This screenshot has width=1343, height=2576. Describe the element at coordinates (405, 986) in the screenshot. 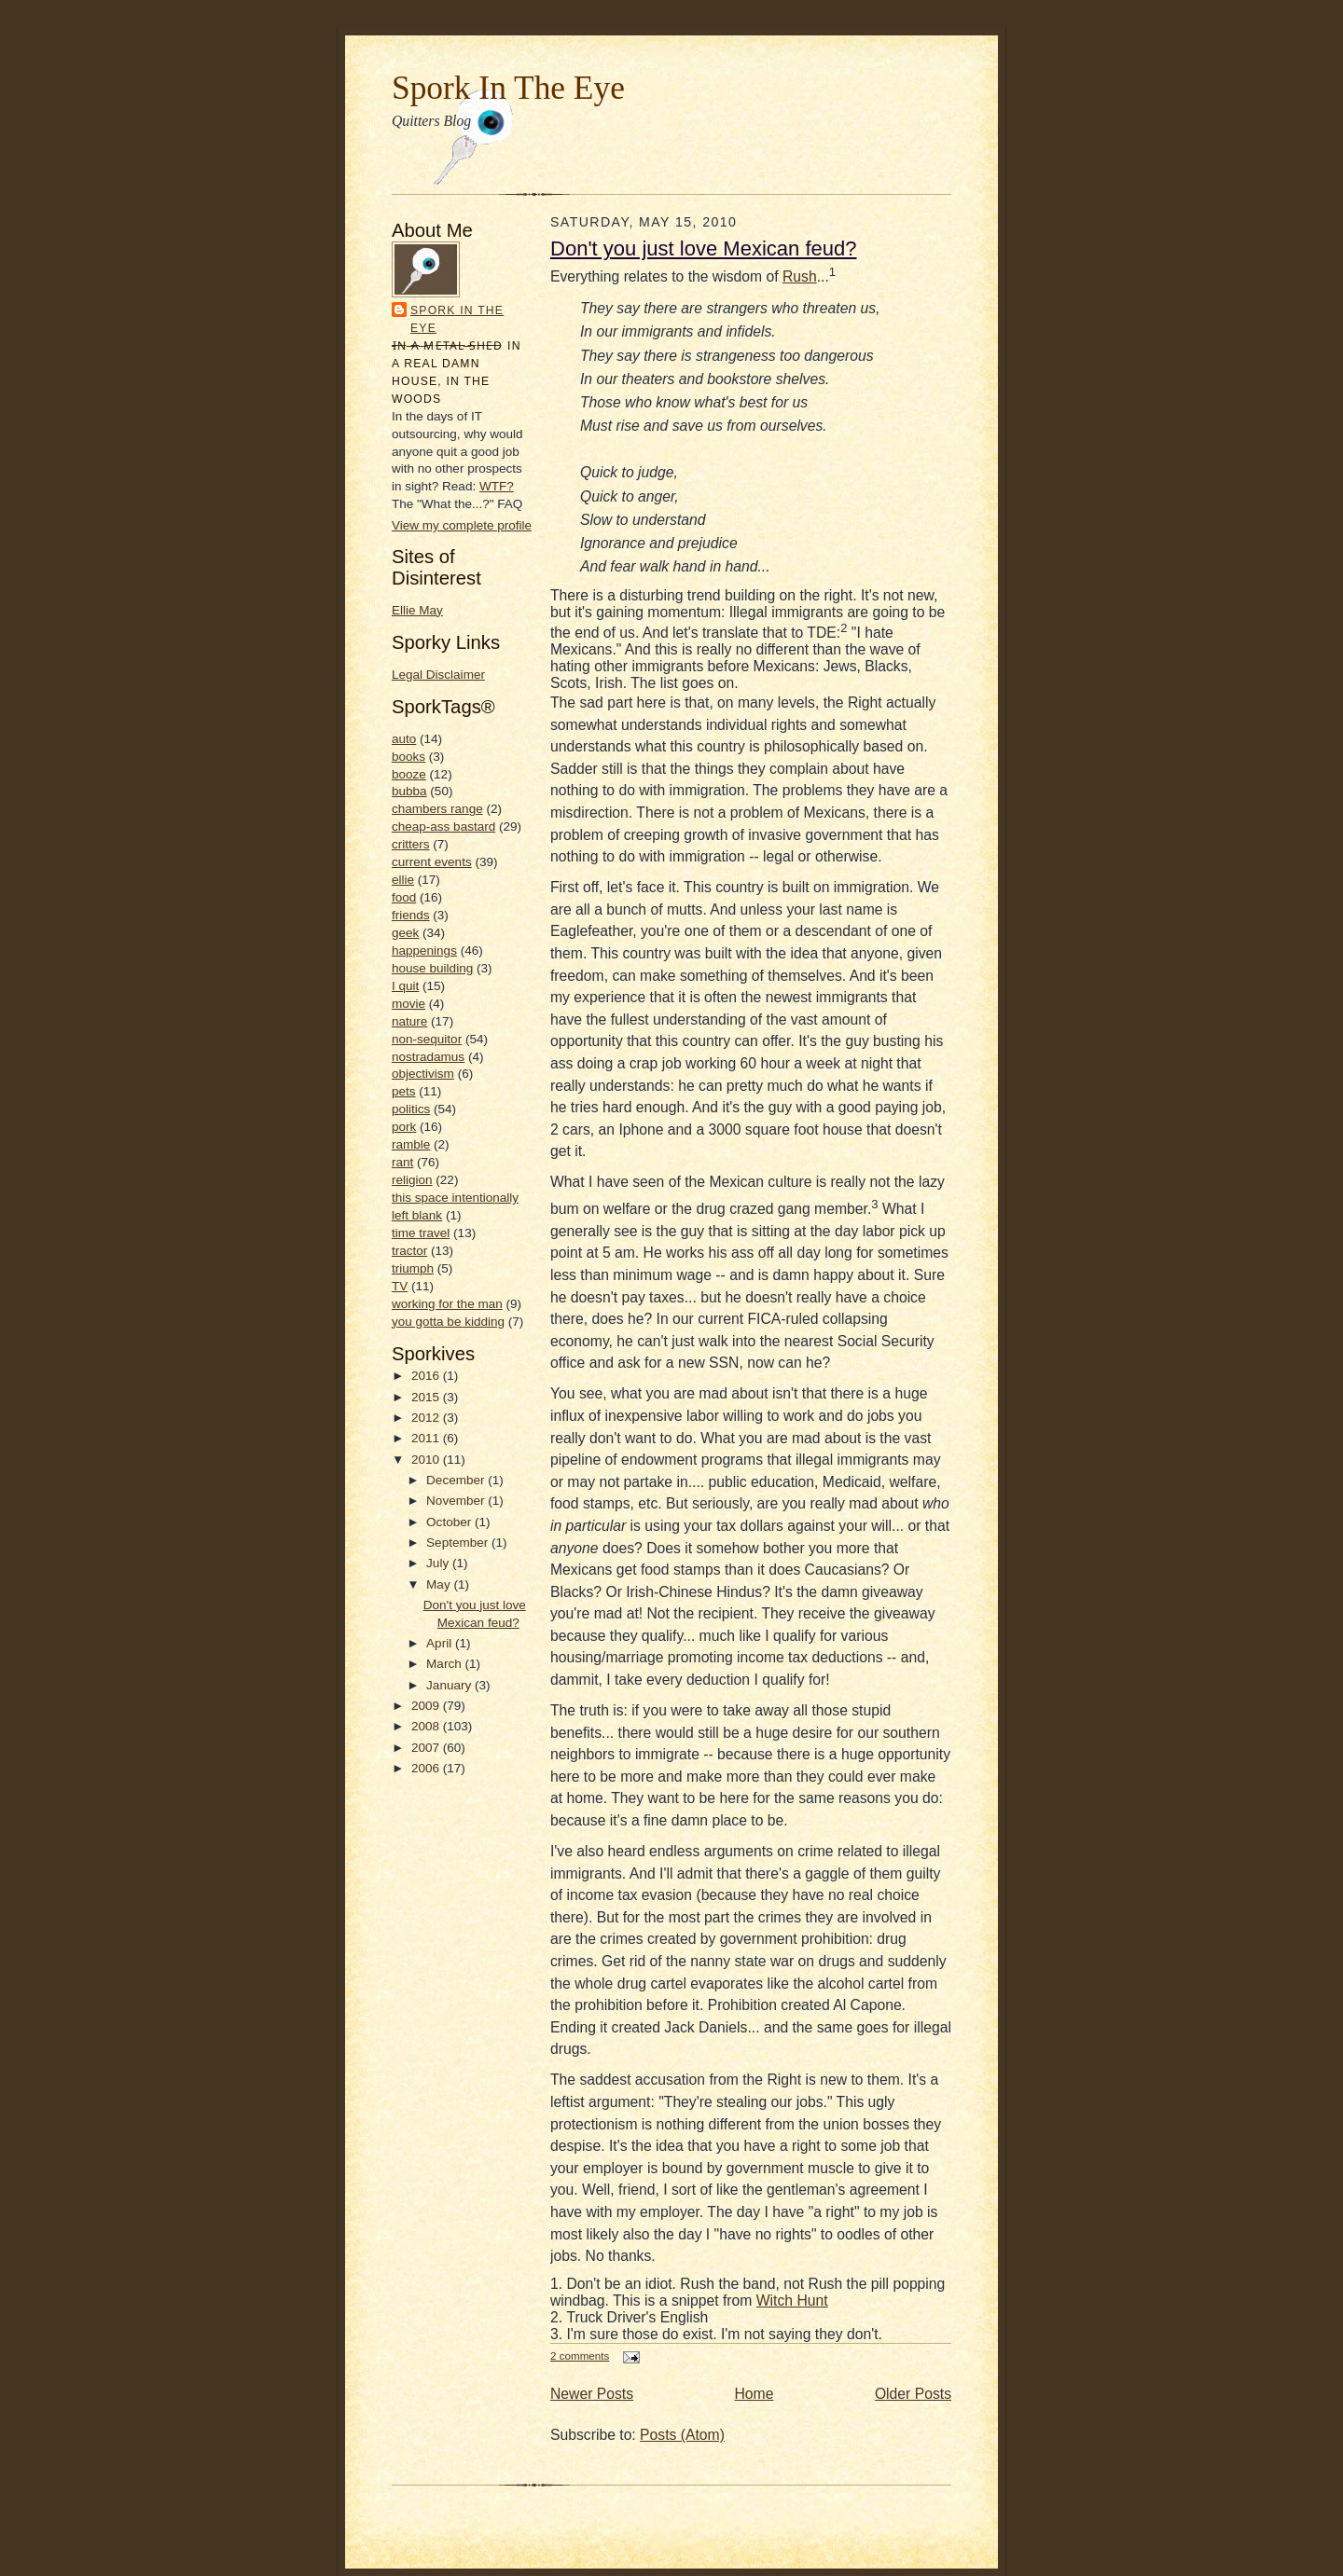

I see `I quit` at that location.